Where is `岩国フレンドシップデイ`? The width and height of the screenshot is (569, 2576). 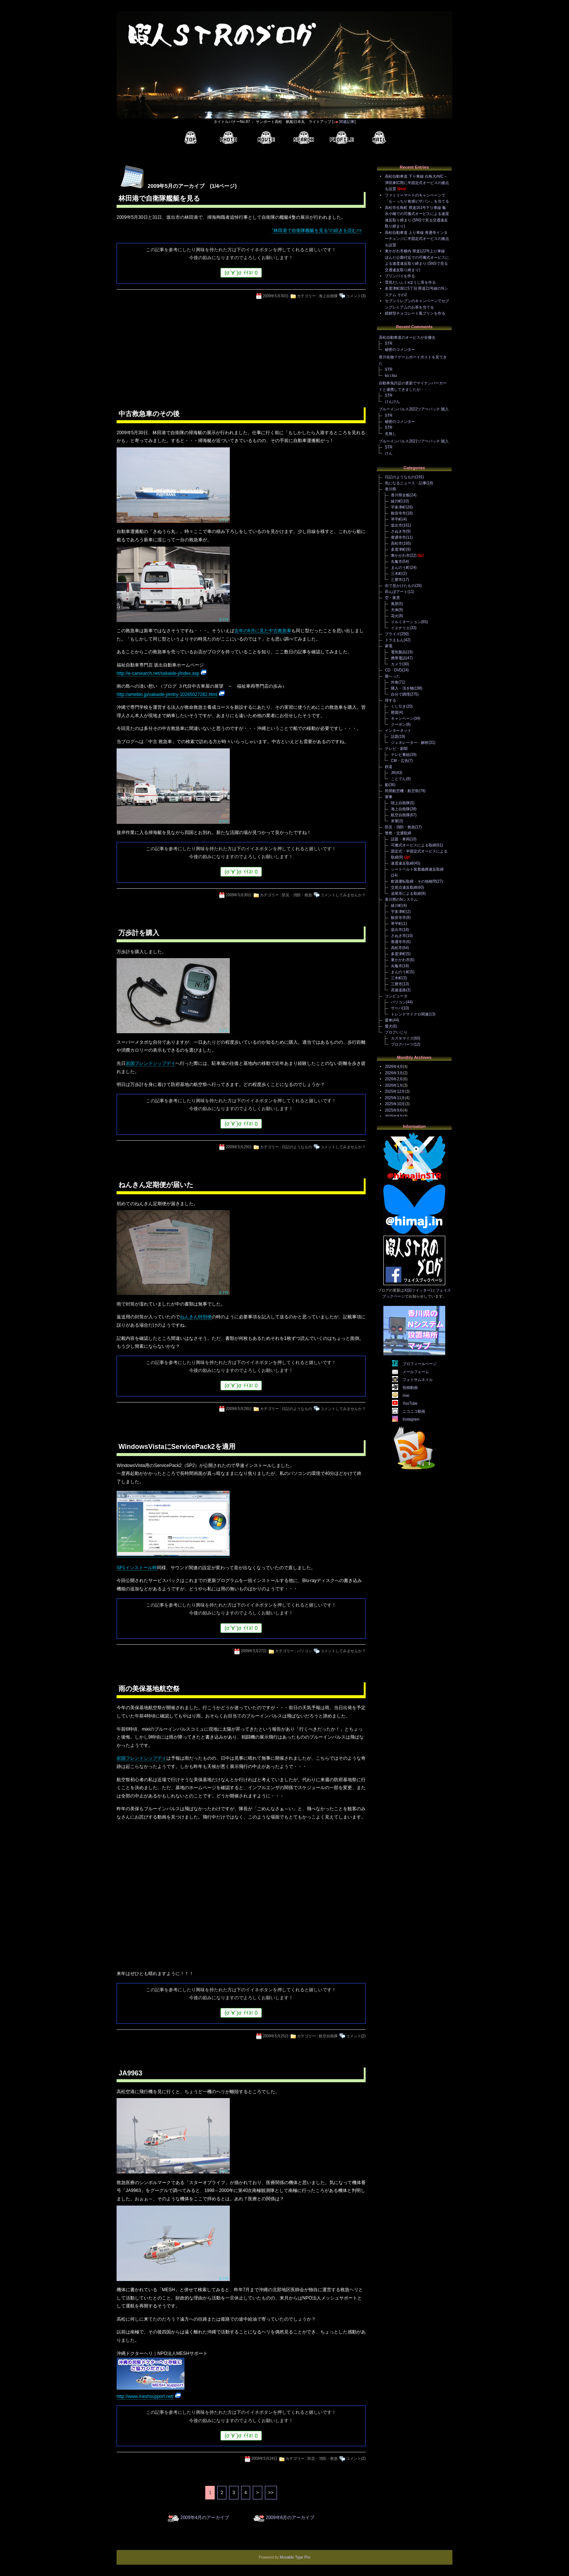
岩国フレンドシップデイ is located at coordinates (150, 1063).